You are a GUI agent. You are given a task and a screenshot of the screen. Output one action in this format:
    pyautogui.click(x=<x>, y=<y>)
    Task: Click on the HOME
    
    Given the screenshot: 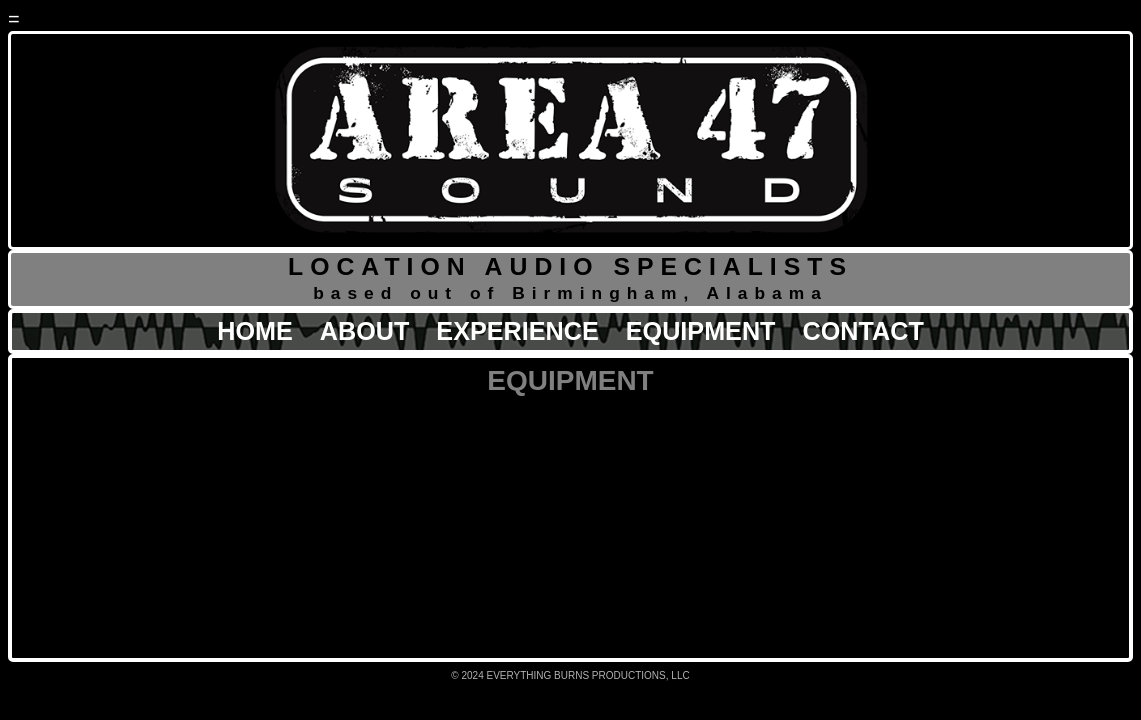 What is the action you would take?
    pyautogui.click(x=255, y=331)
    